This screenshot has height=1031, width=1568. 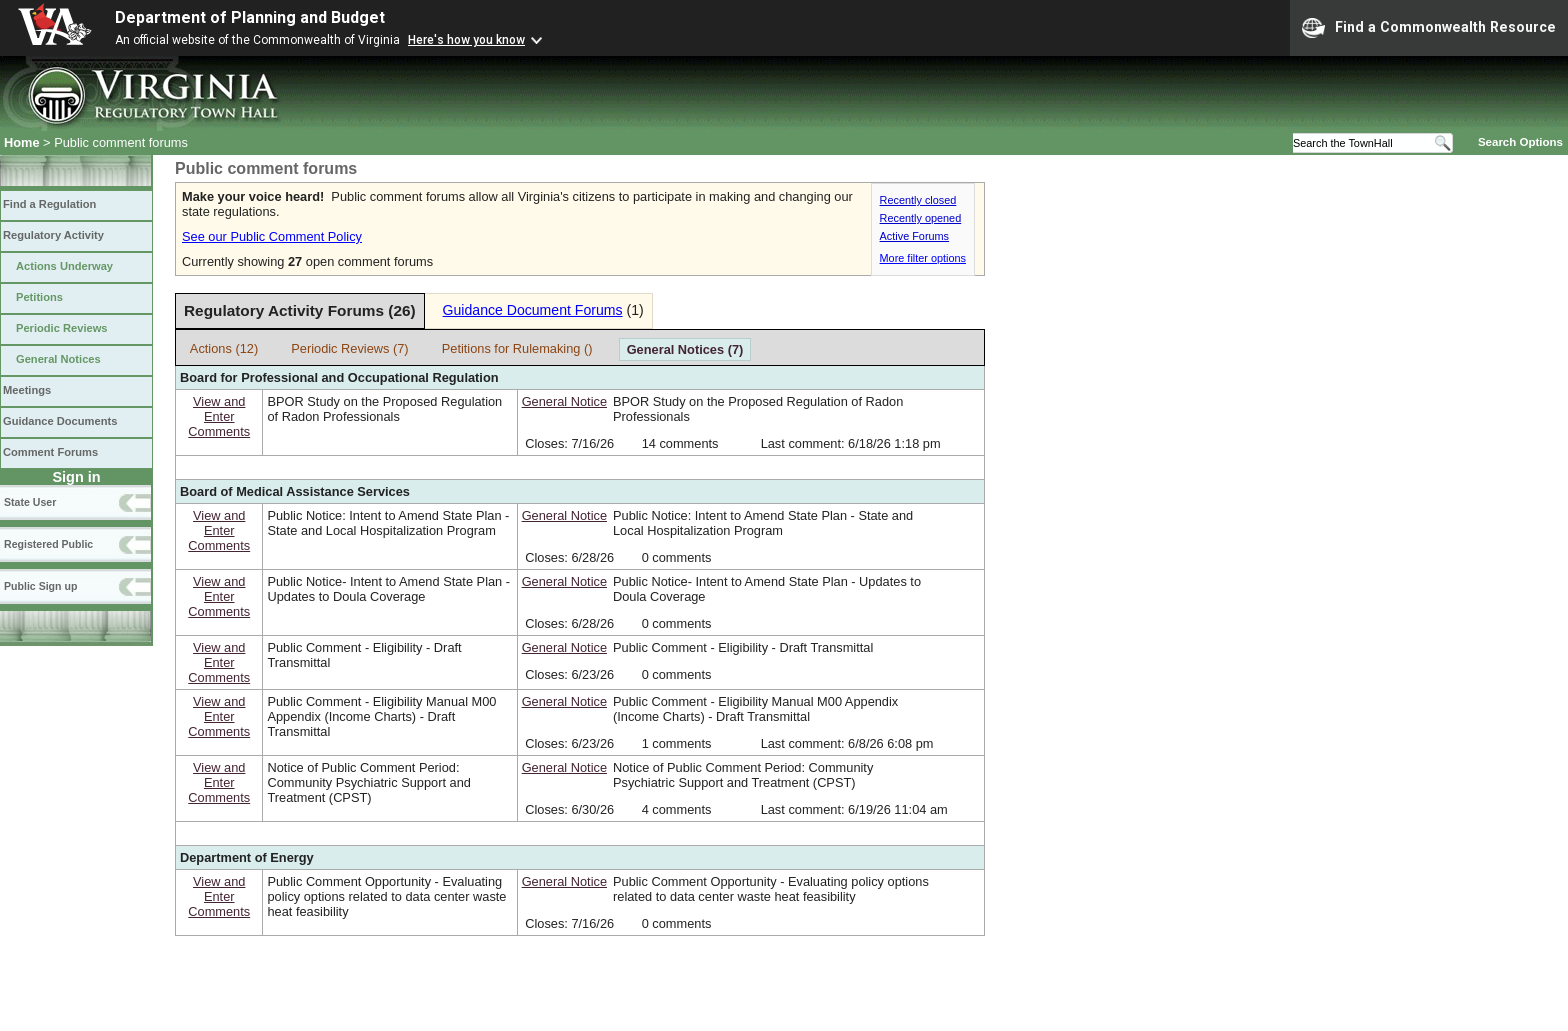 I want to click on Recently closed, so click(x=918, y=200).